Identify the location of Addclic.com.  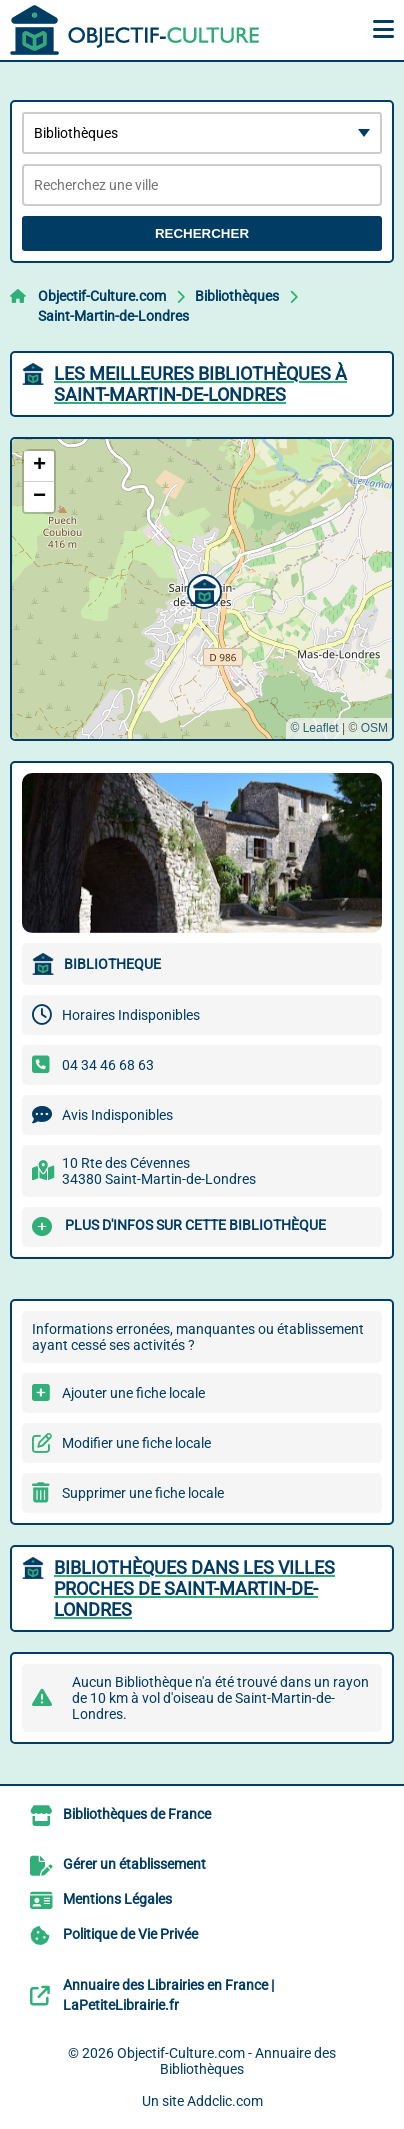
(225, 2101).